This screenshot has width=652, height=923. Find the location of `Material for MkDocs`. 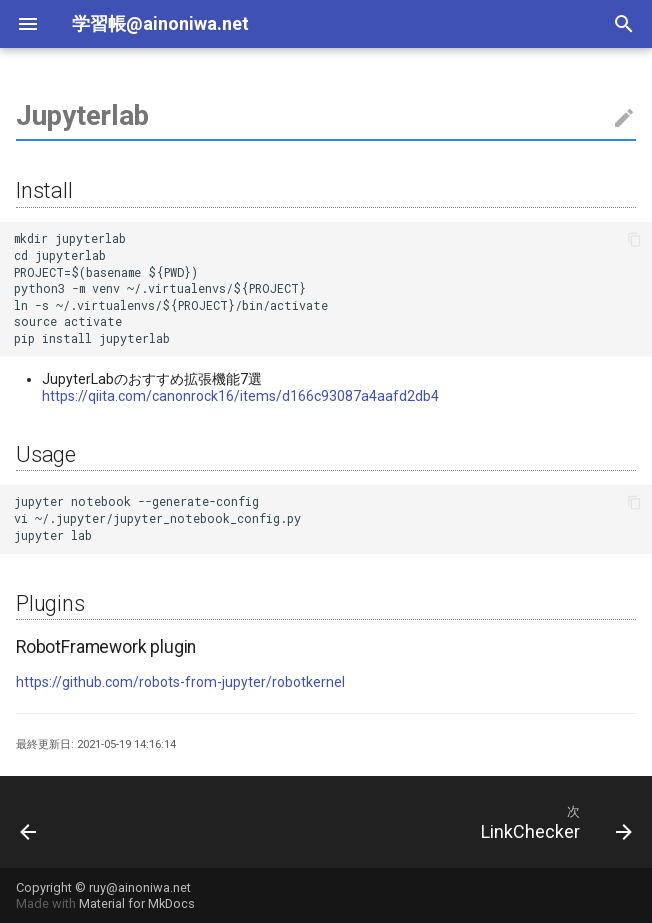

Material for MkDocs is located at coordinates (137, 903).